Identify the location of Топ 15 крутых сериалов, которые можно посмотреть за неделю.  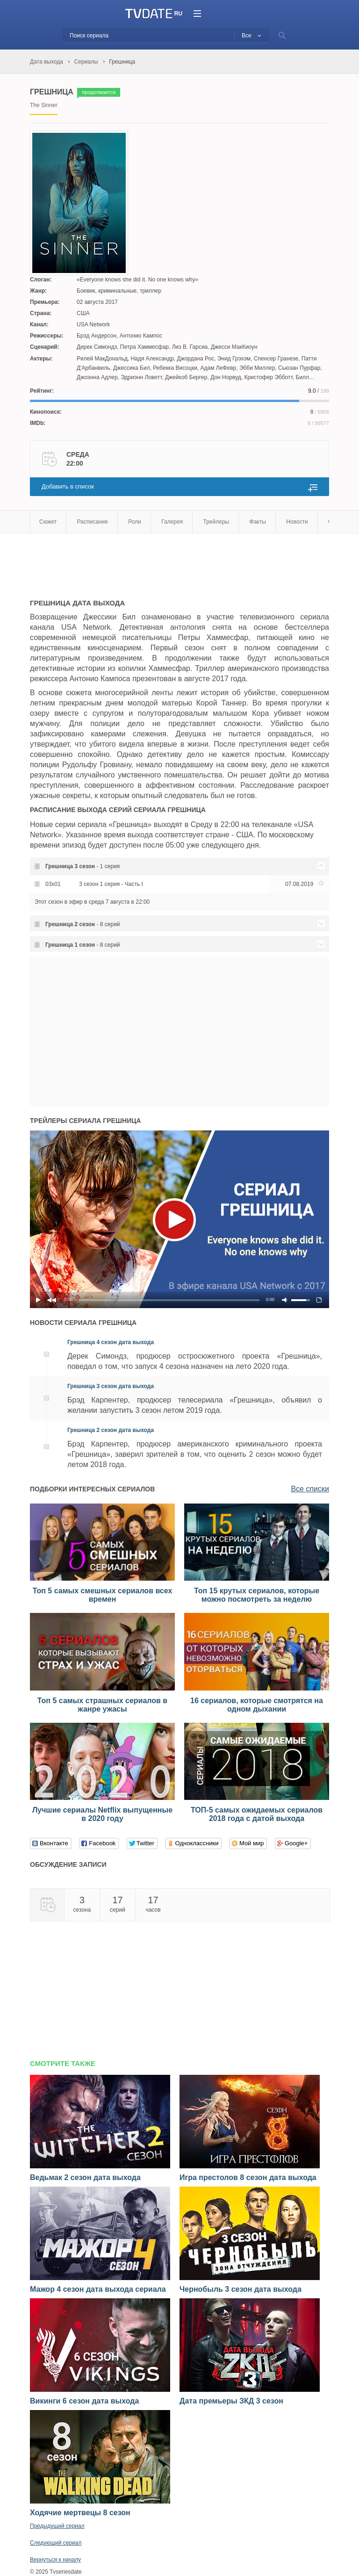
(256, 1595).